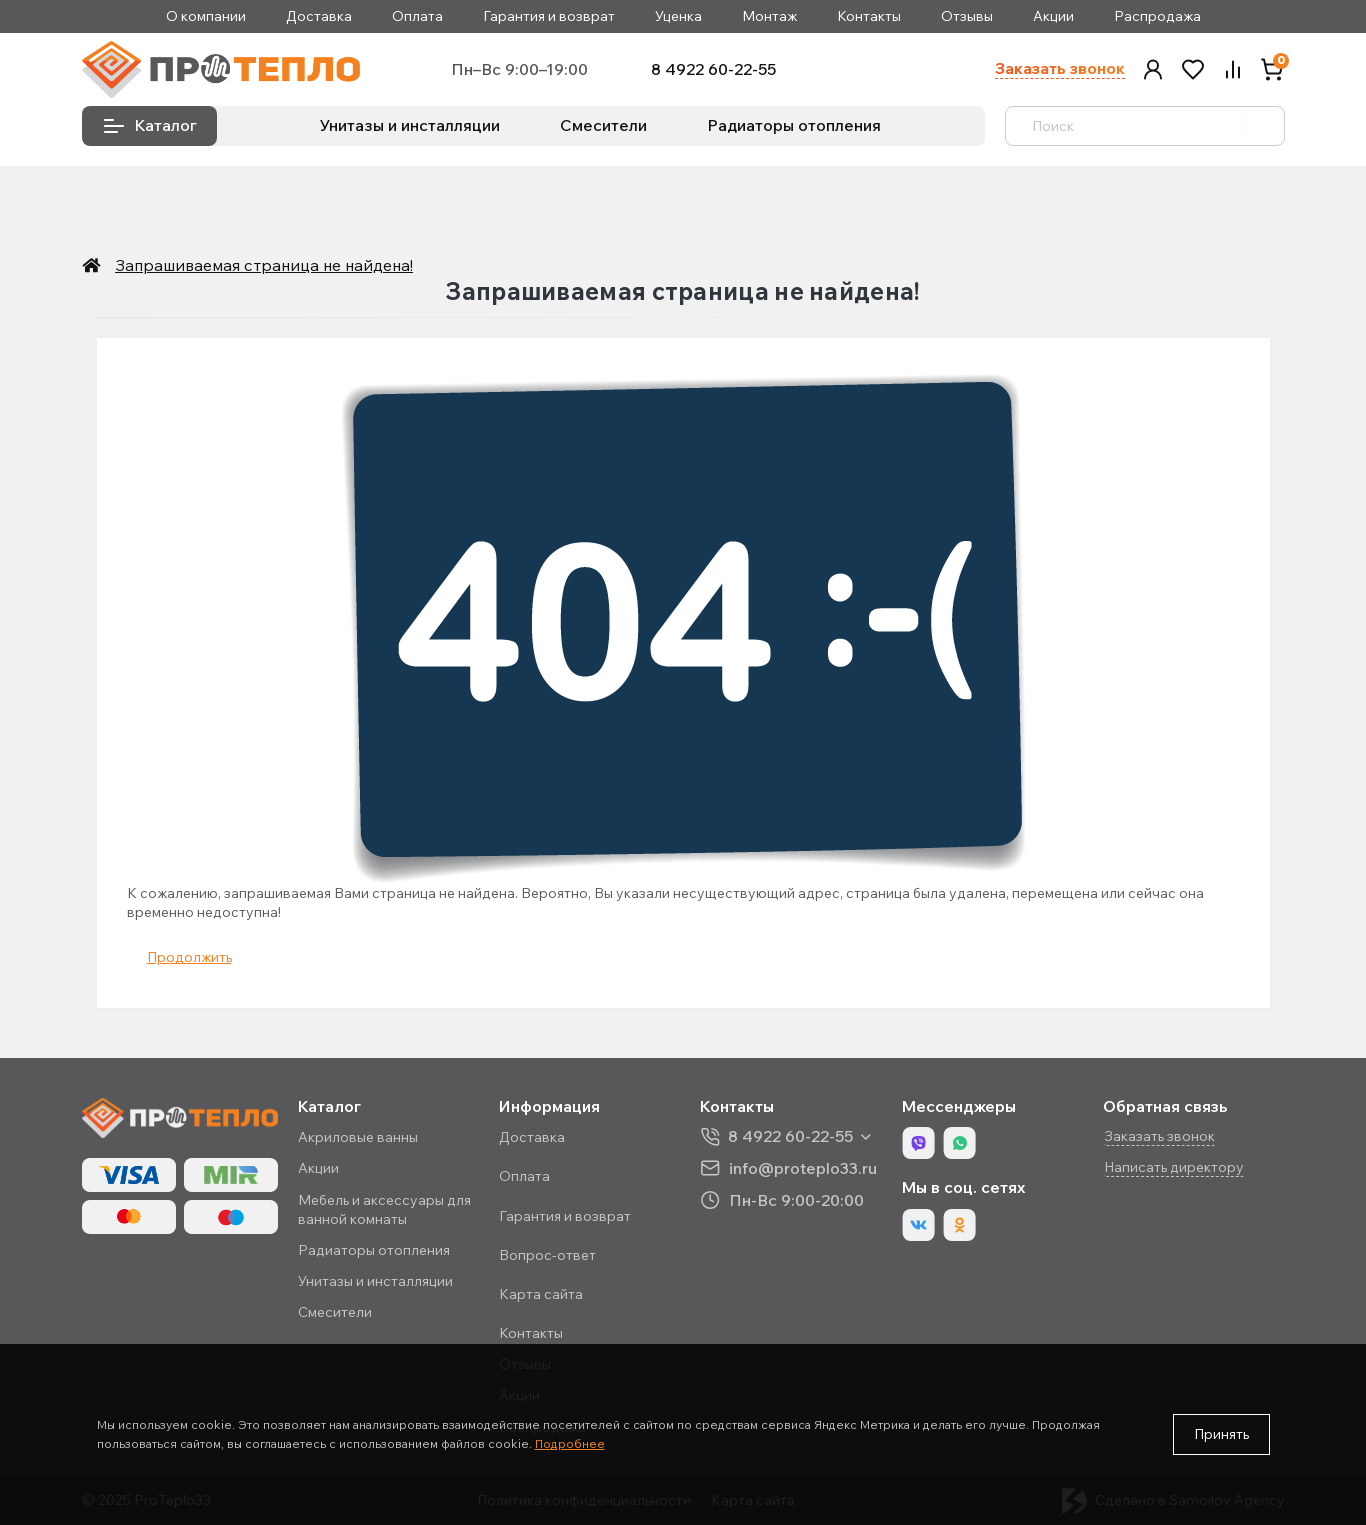 The height and width of the screenshot is (1525, 1366). I want to click on Вопрос-ответ, so click(547, 1255).